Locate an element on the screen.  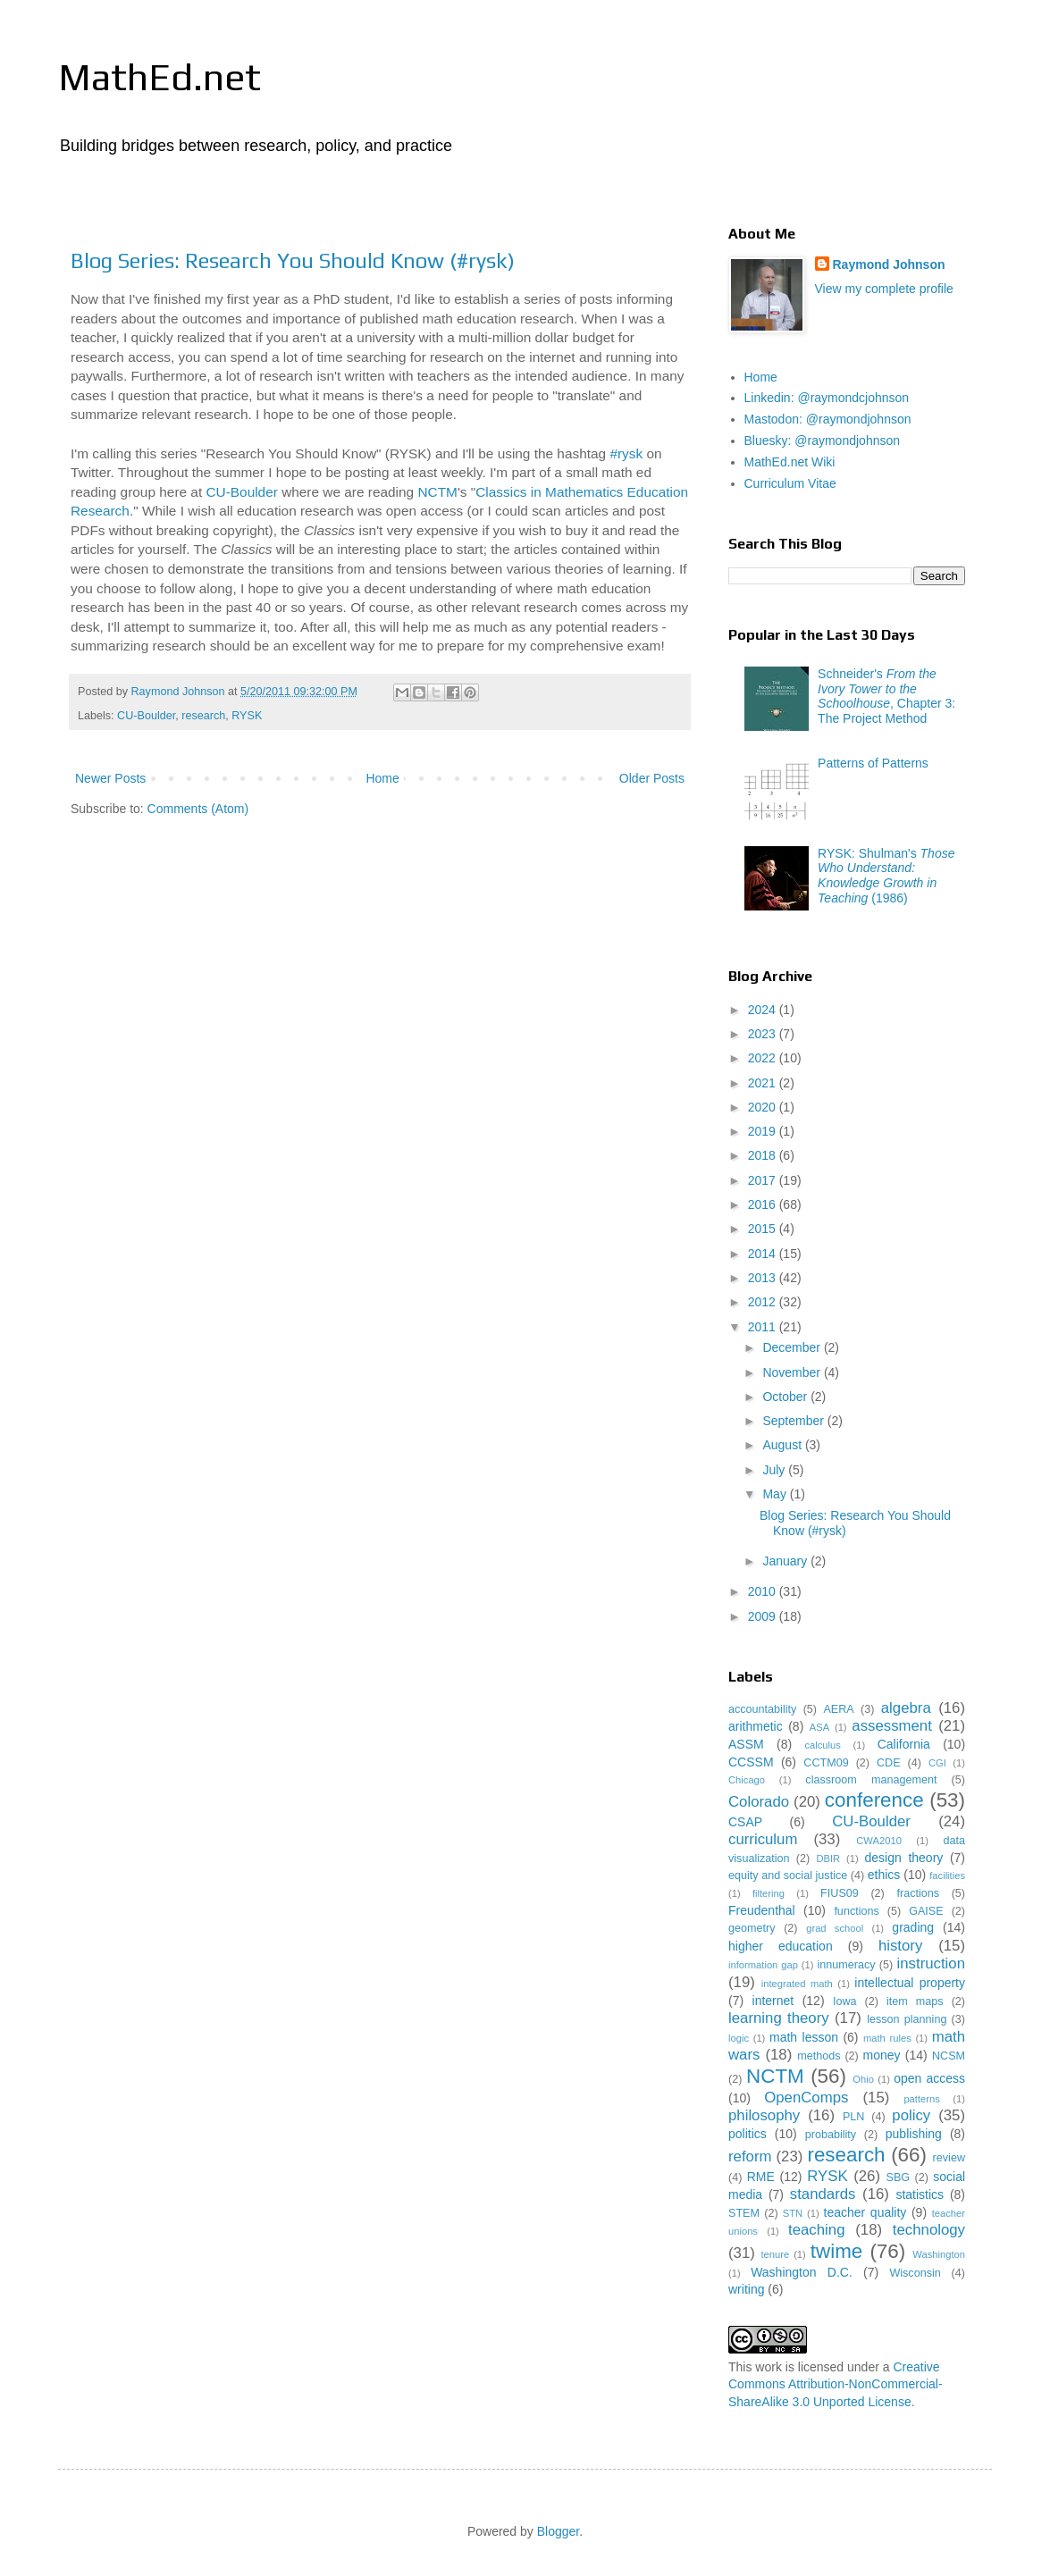
AERA is located at coordinates (838, 1709).